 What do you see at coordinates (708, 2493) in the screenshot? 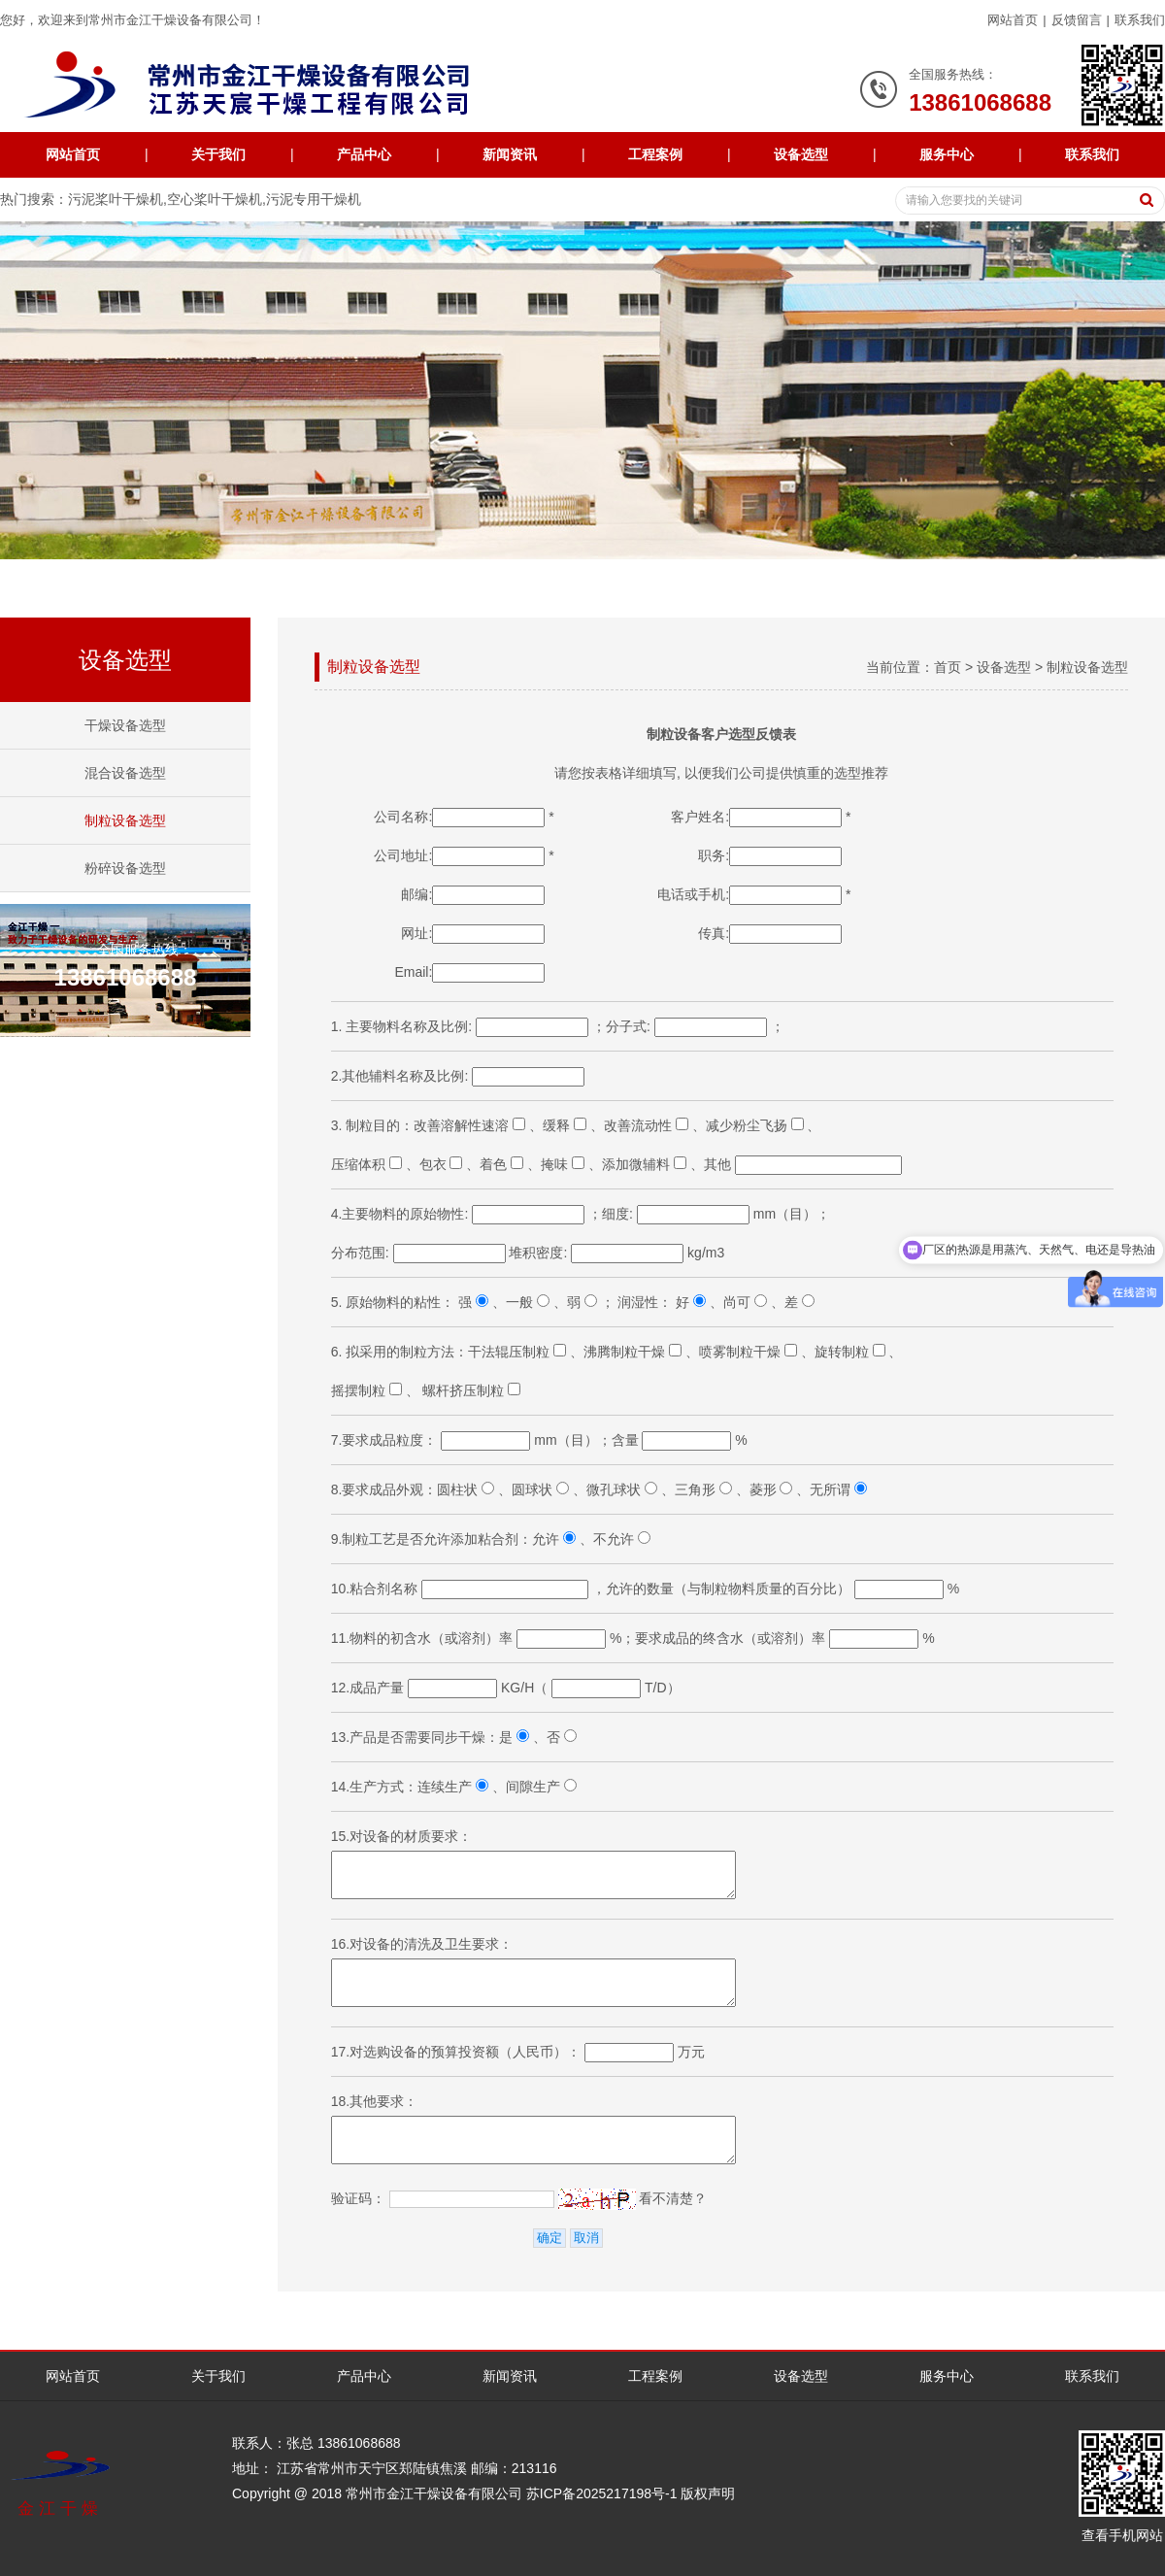
I see `版权声明` at bounding box center [708, 2493].